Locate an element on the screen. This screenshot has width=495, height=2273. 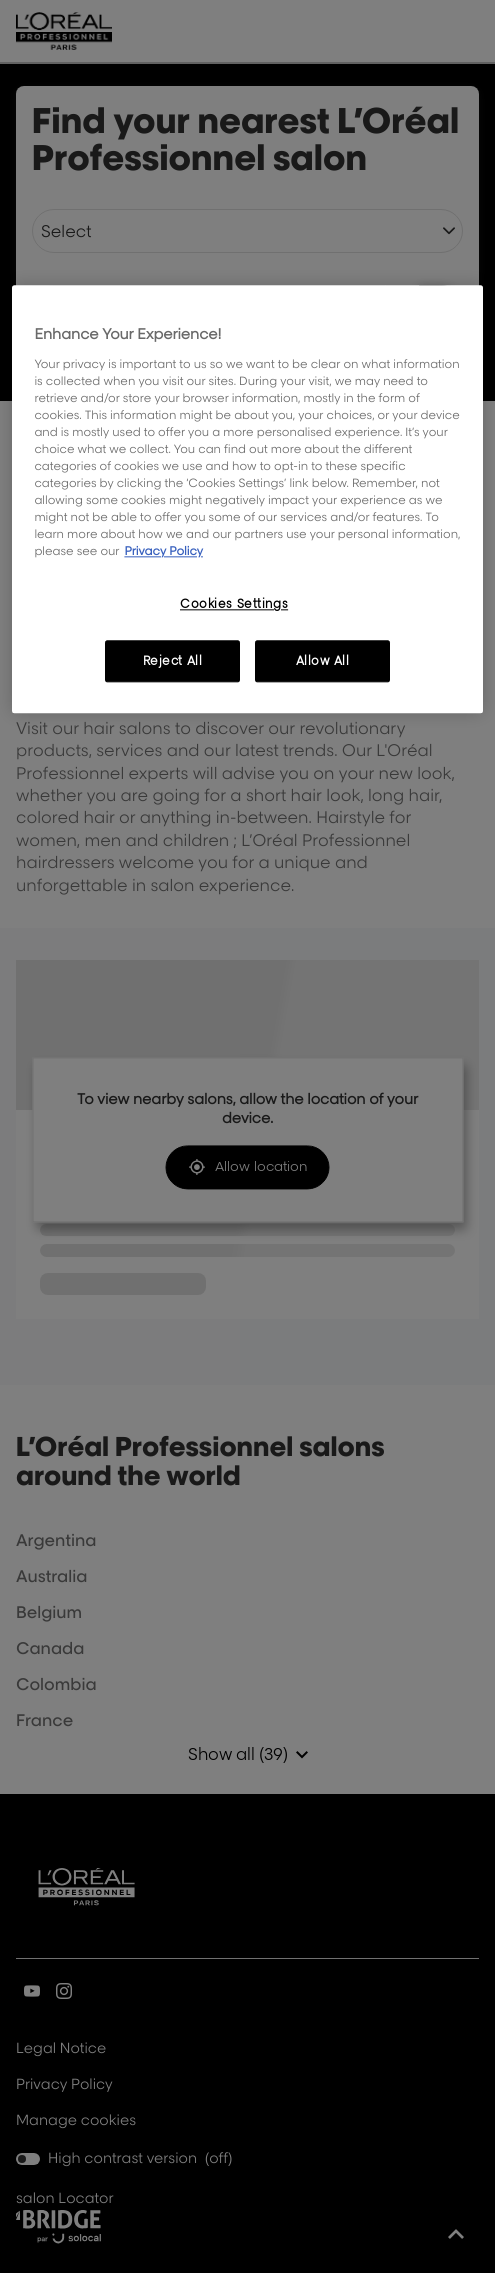
Allow All is located at coordinates (323, 661).